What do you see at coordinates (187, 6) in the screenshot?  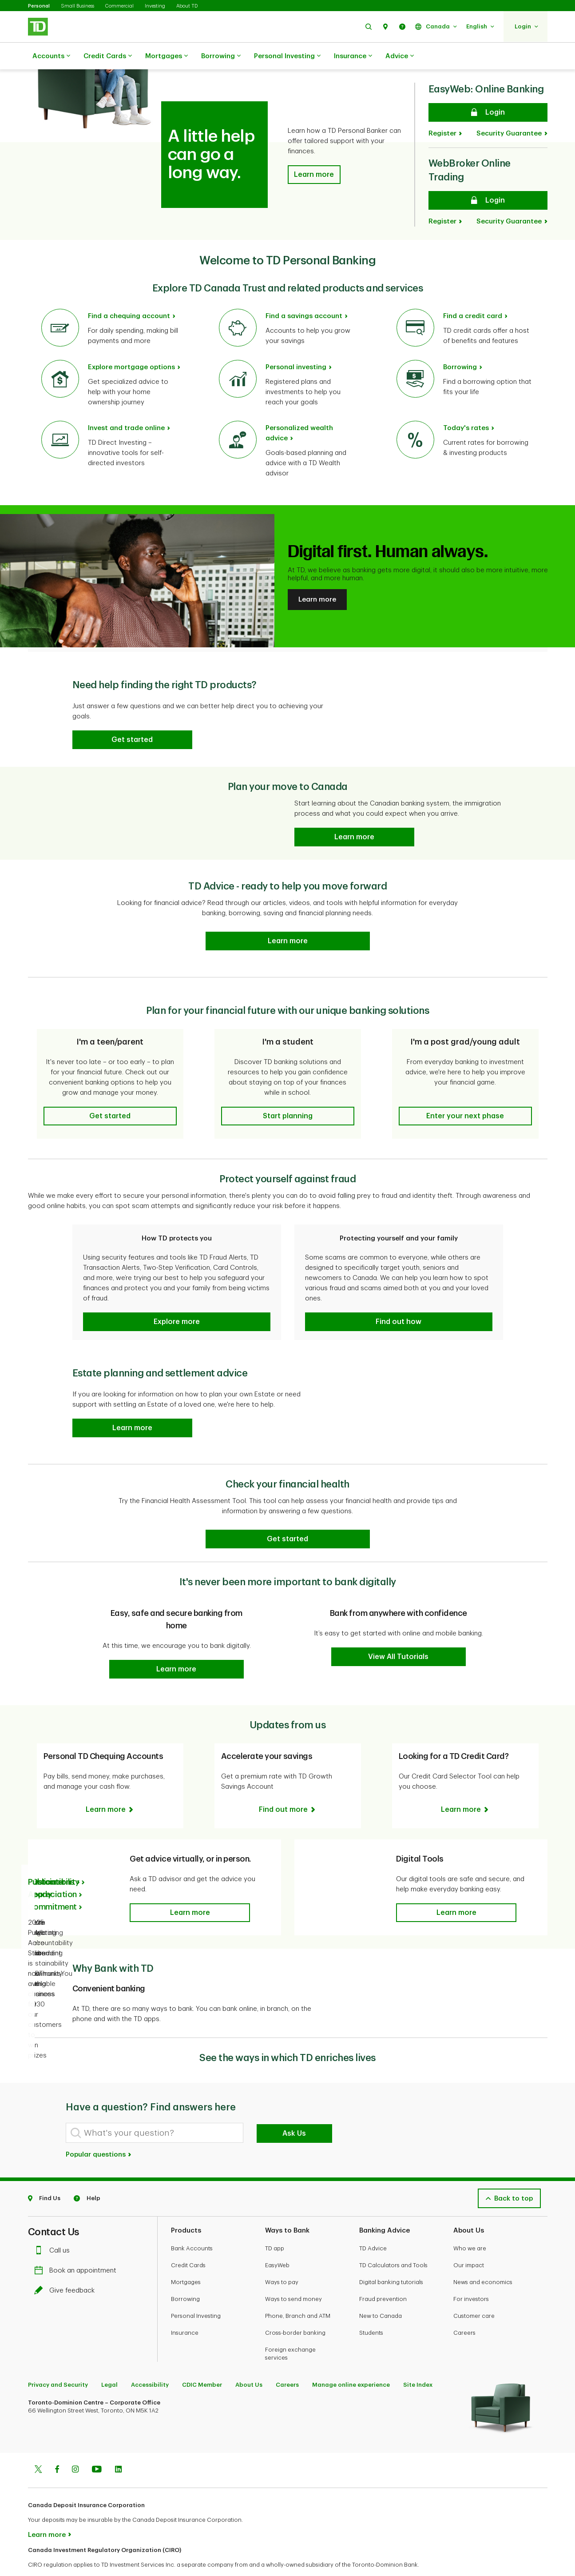 I see `About TD` at bounding box center [187, 6].